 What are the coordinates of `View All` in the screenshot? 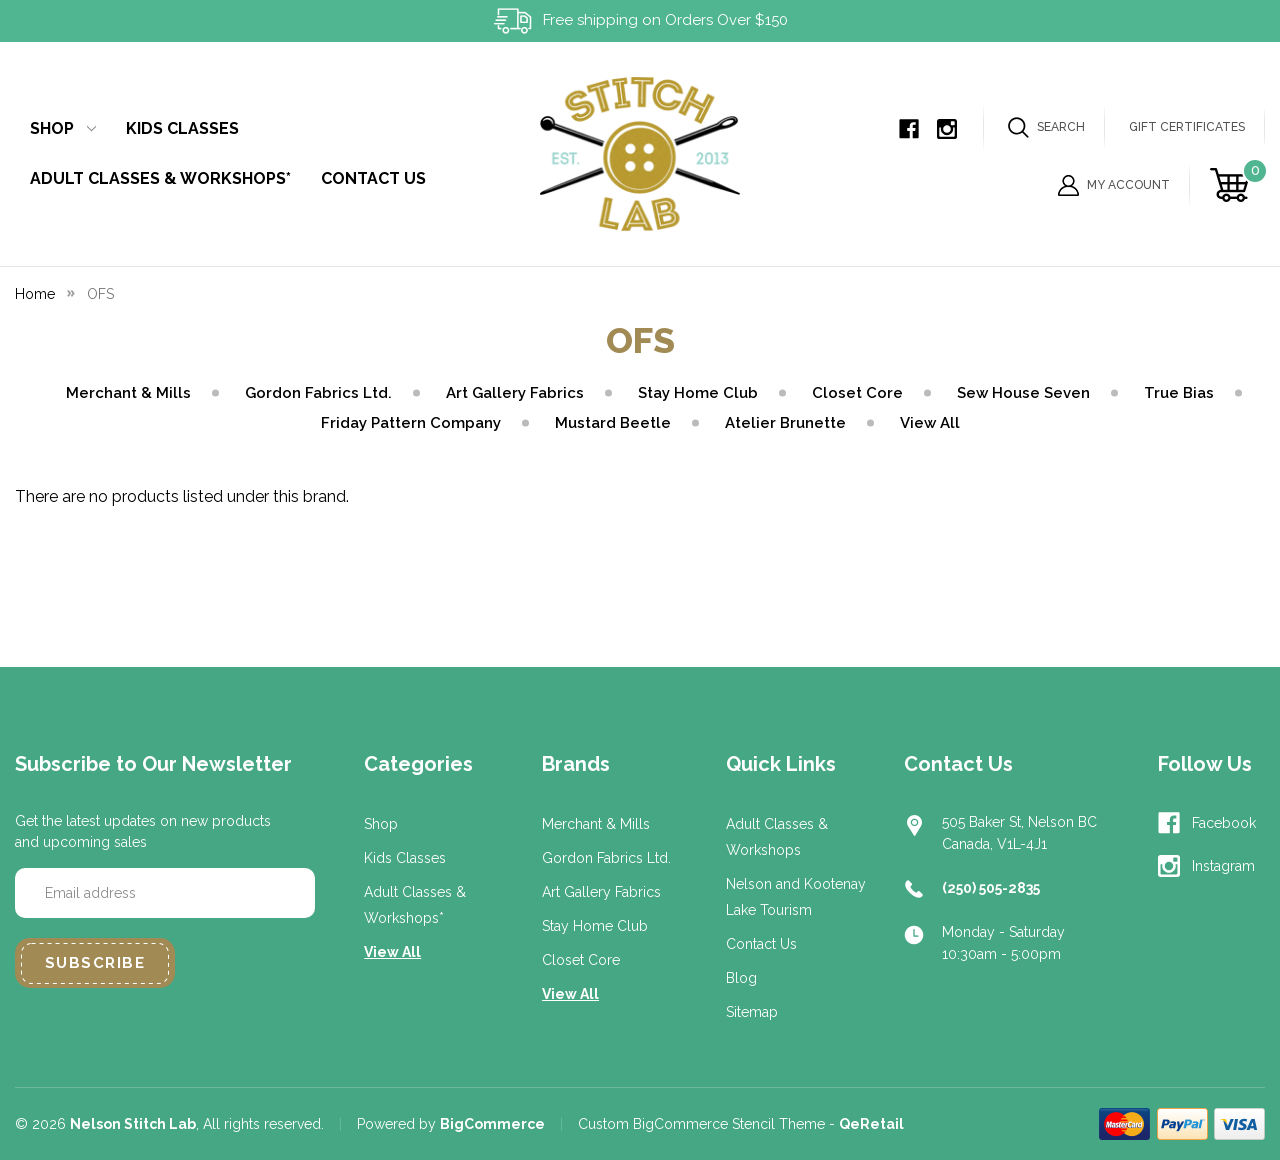 It's located at (930, 423).